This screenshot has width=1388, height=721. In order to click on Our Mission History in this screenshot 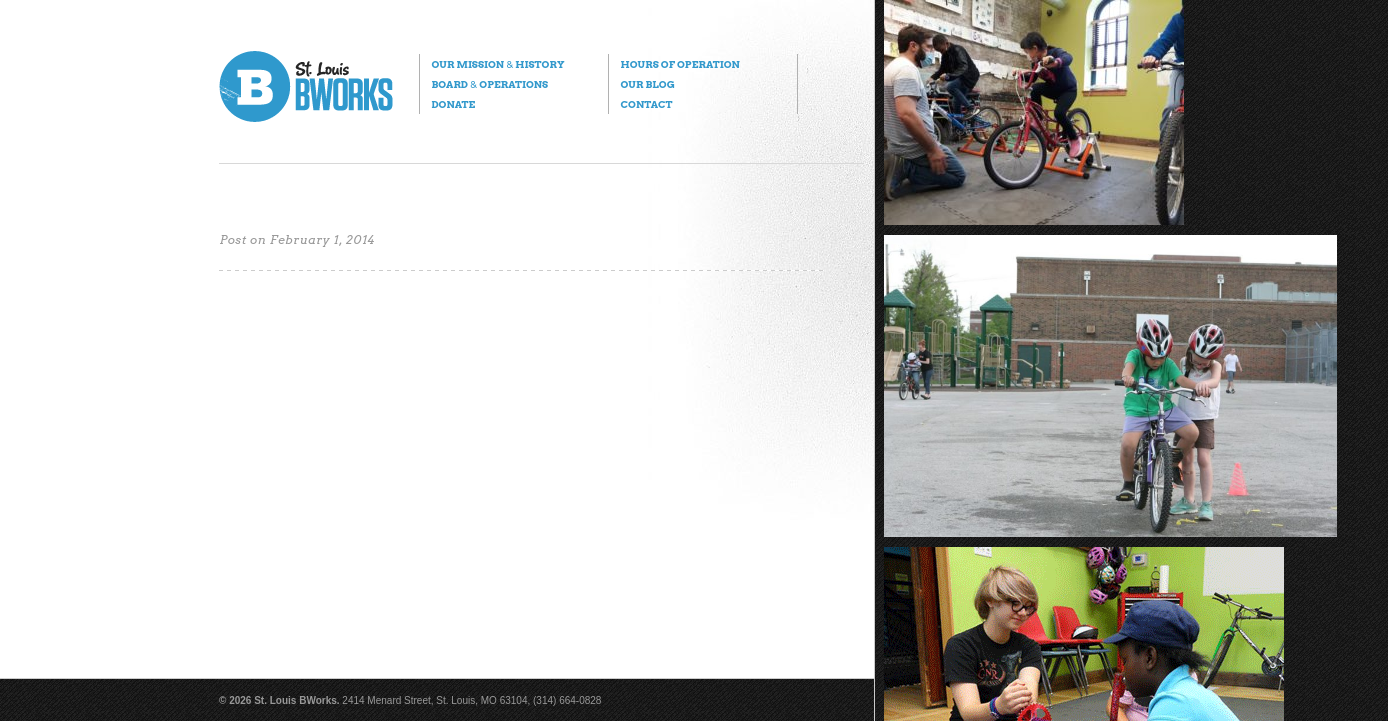, I will do `click(497, 64)`.